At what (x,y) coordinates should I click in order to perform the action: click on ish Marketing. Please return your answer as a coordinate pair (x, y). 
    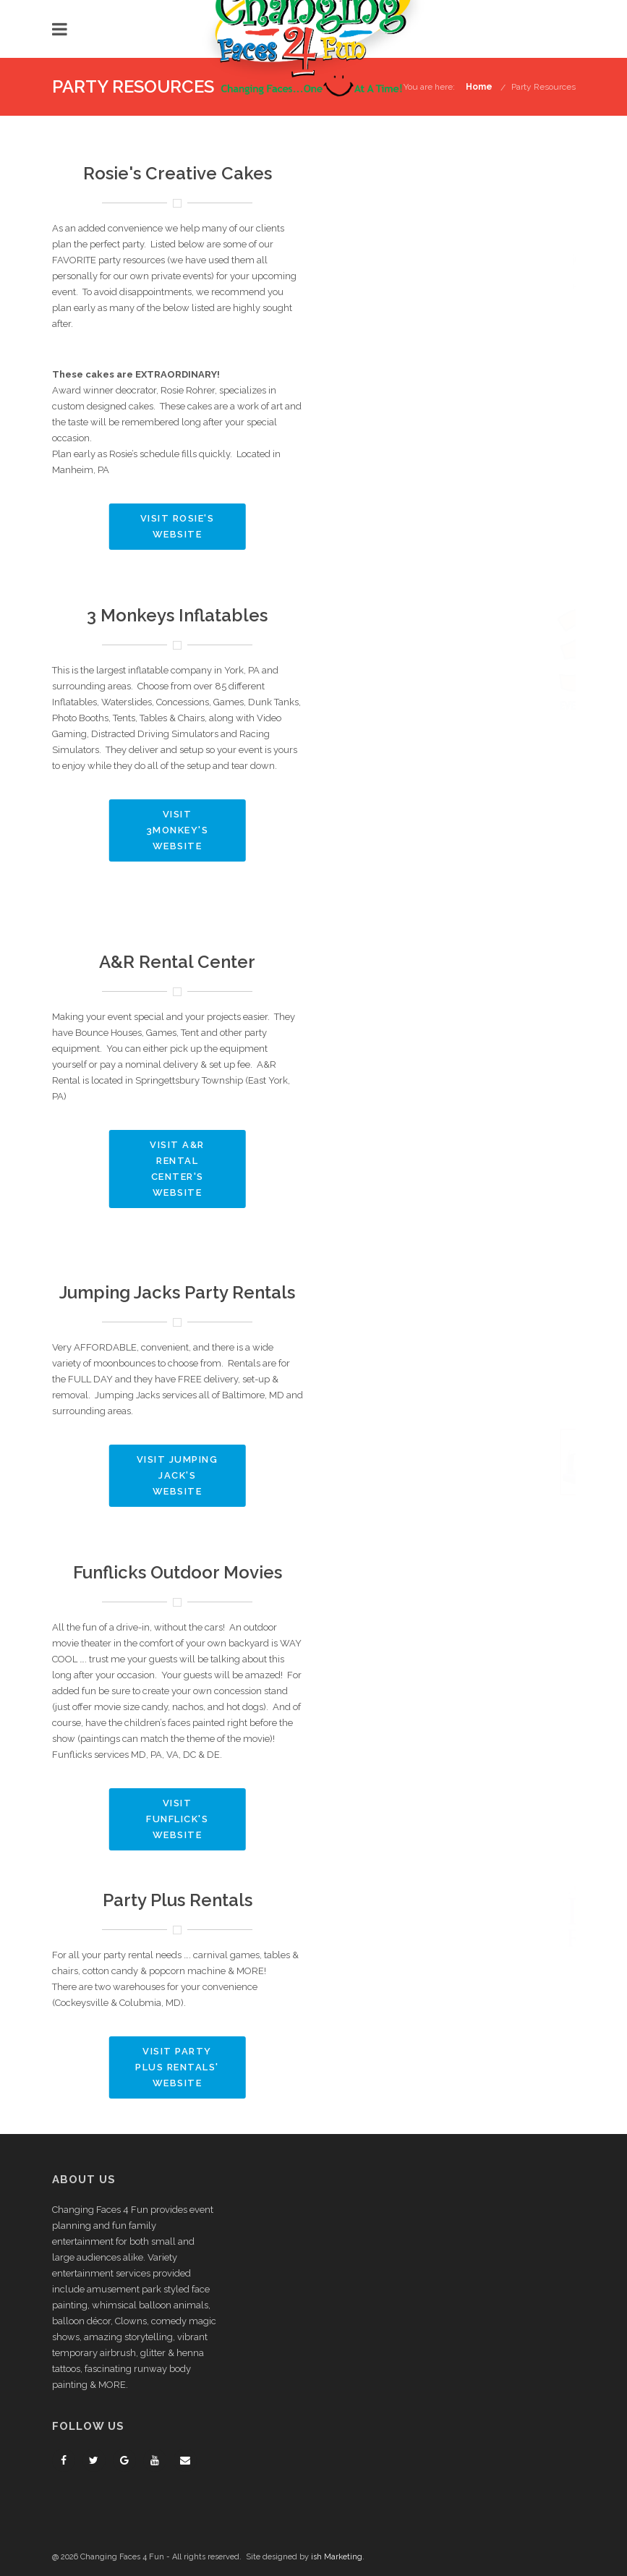
    Looking at the image, I should click on (336, 2557).